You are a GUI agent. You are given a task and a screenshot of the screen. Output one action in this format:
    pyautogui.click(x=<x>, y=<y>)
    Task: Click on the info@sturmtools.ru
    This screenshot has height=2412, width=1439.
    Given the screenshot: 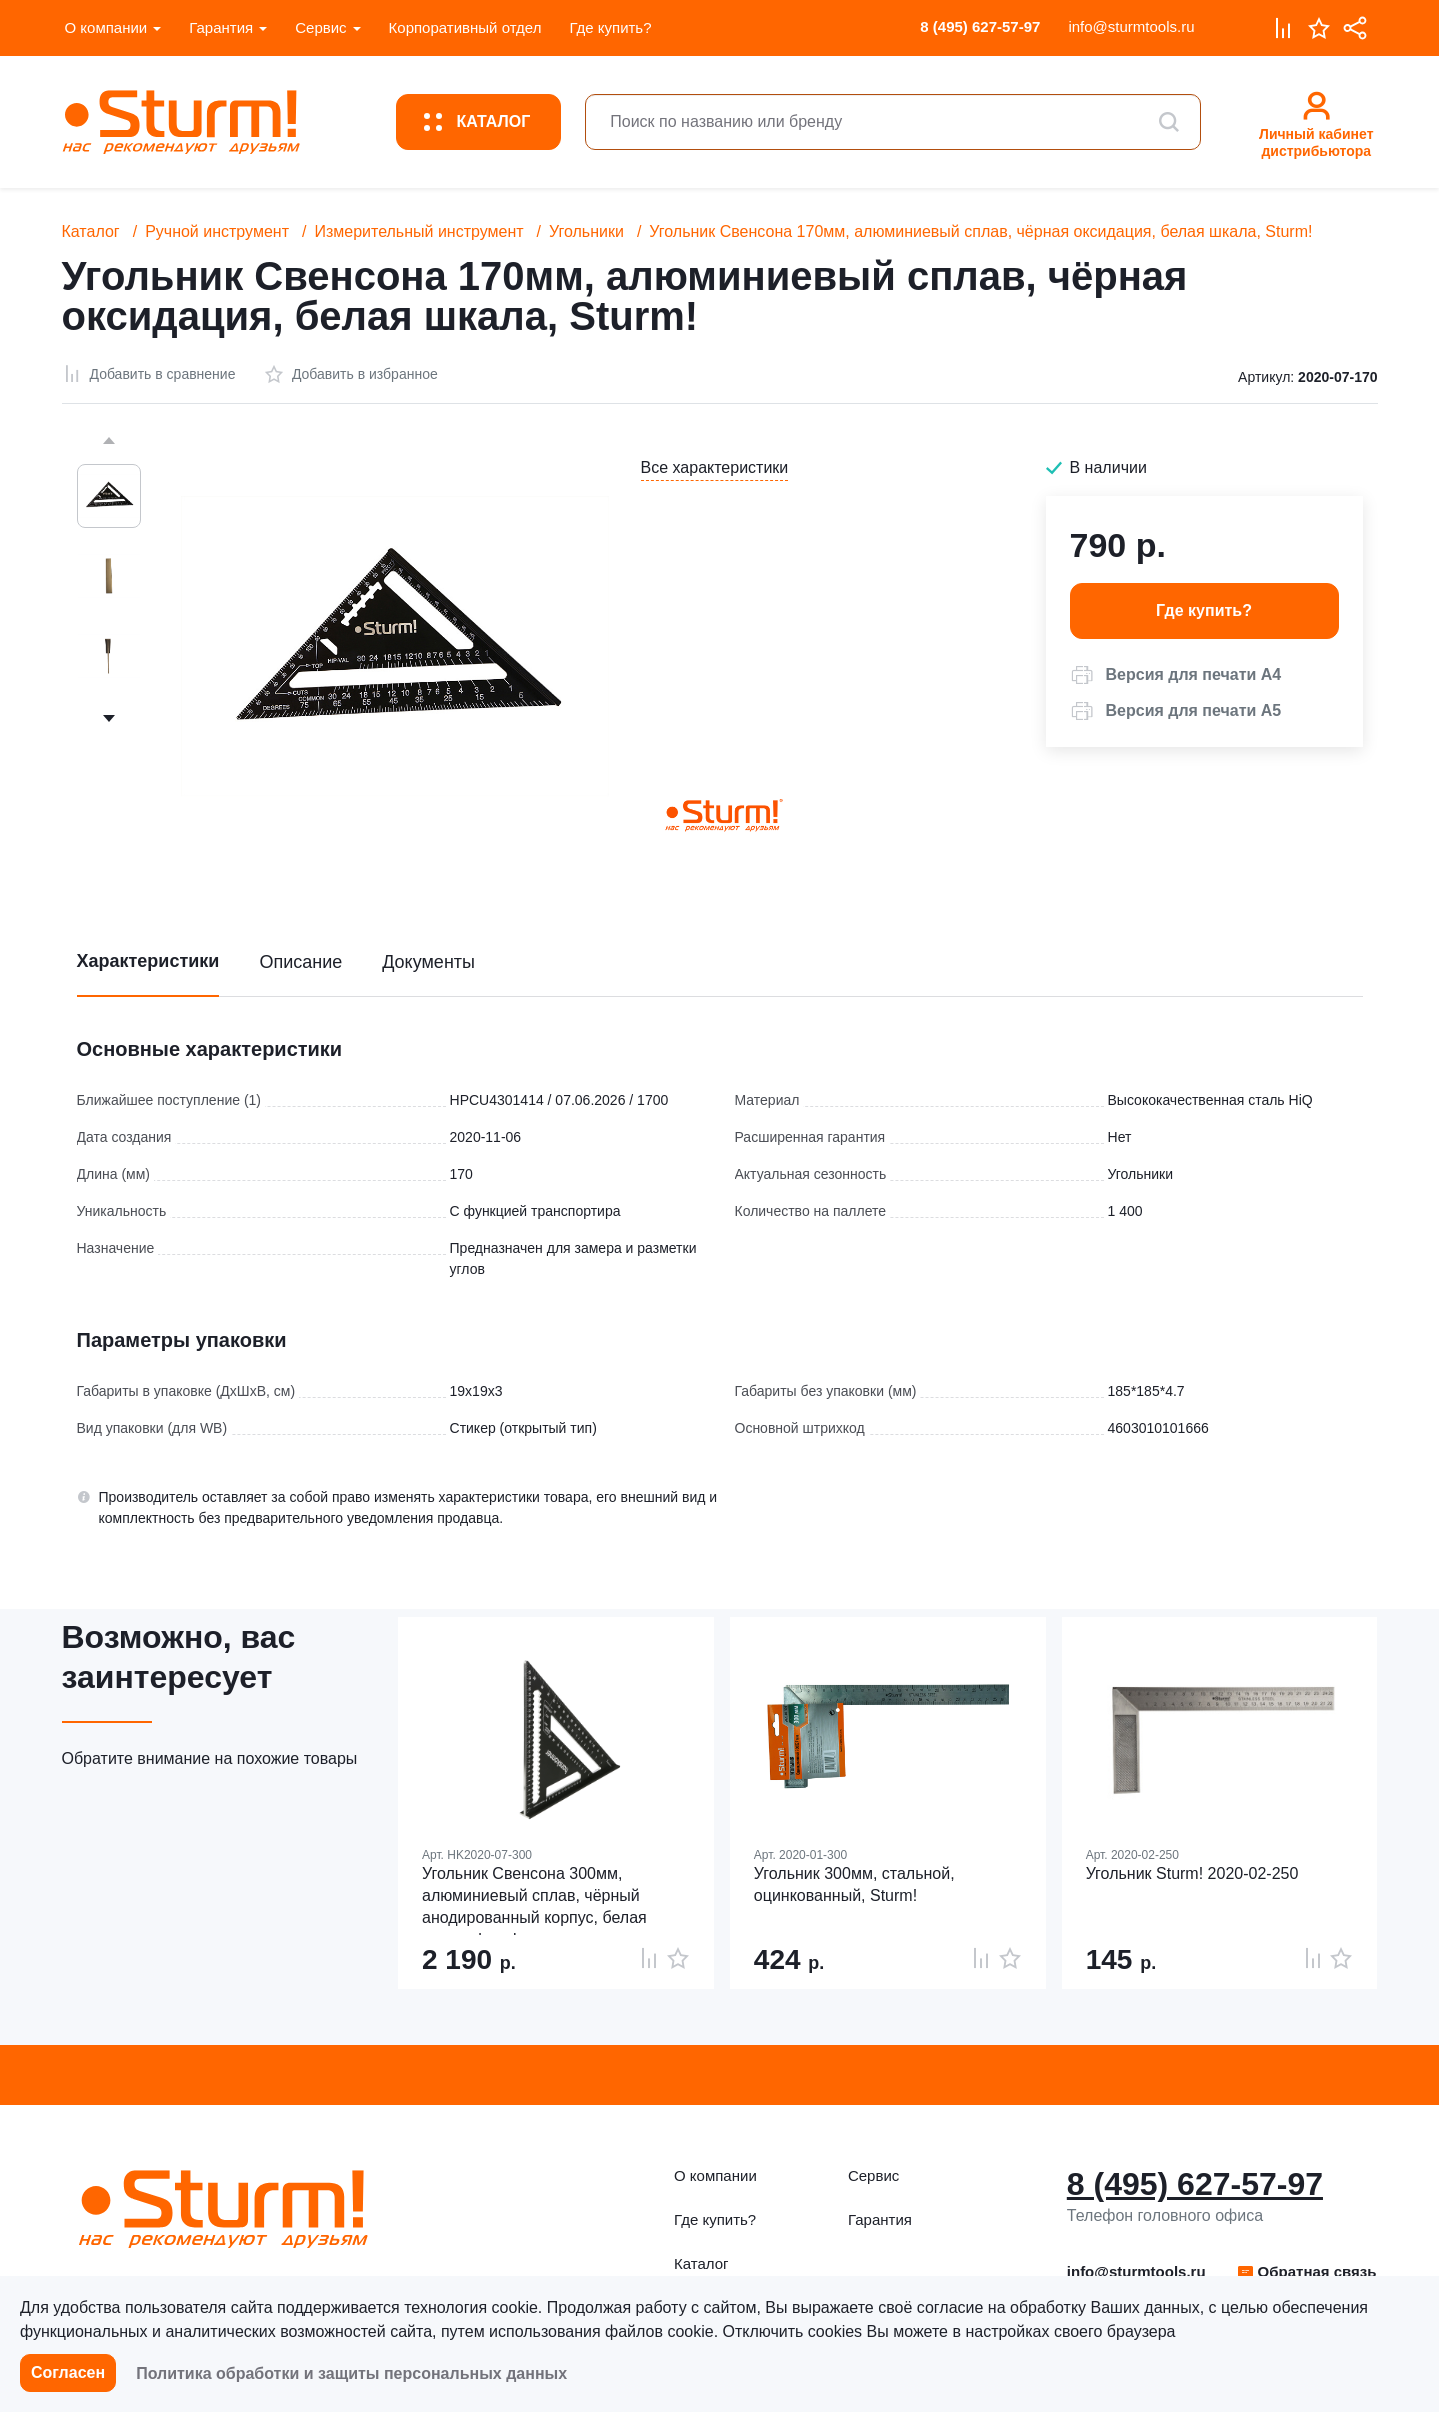 What is the action you would take?
    pyautogui.click(x=1131, y=26)
    